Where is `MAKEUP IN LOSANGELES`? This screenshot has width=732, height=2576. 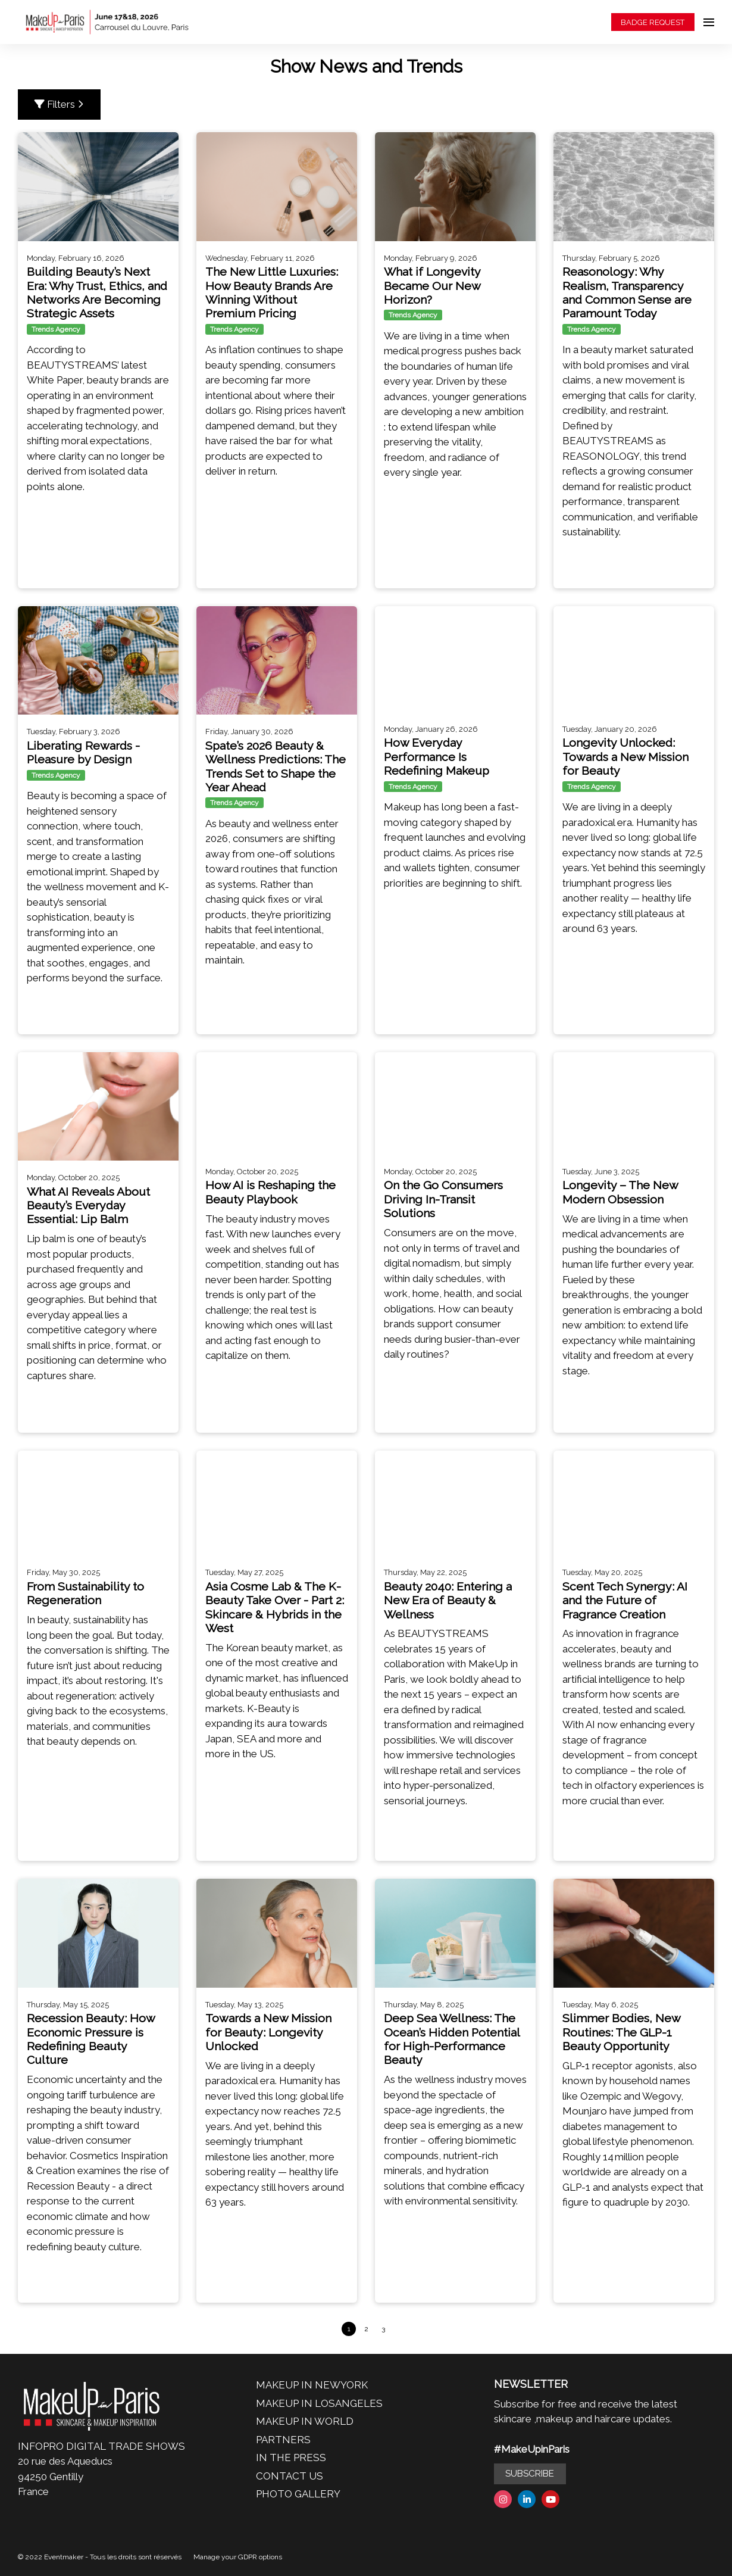
MAKEUP IN LOSANGELES is located at coordinates (319, 2403).